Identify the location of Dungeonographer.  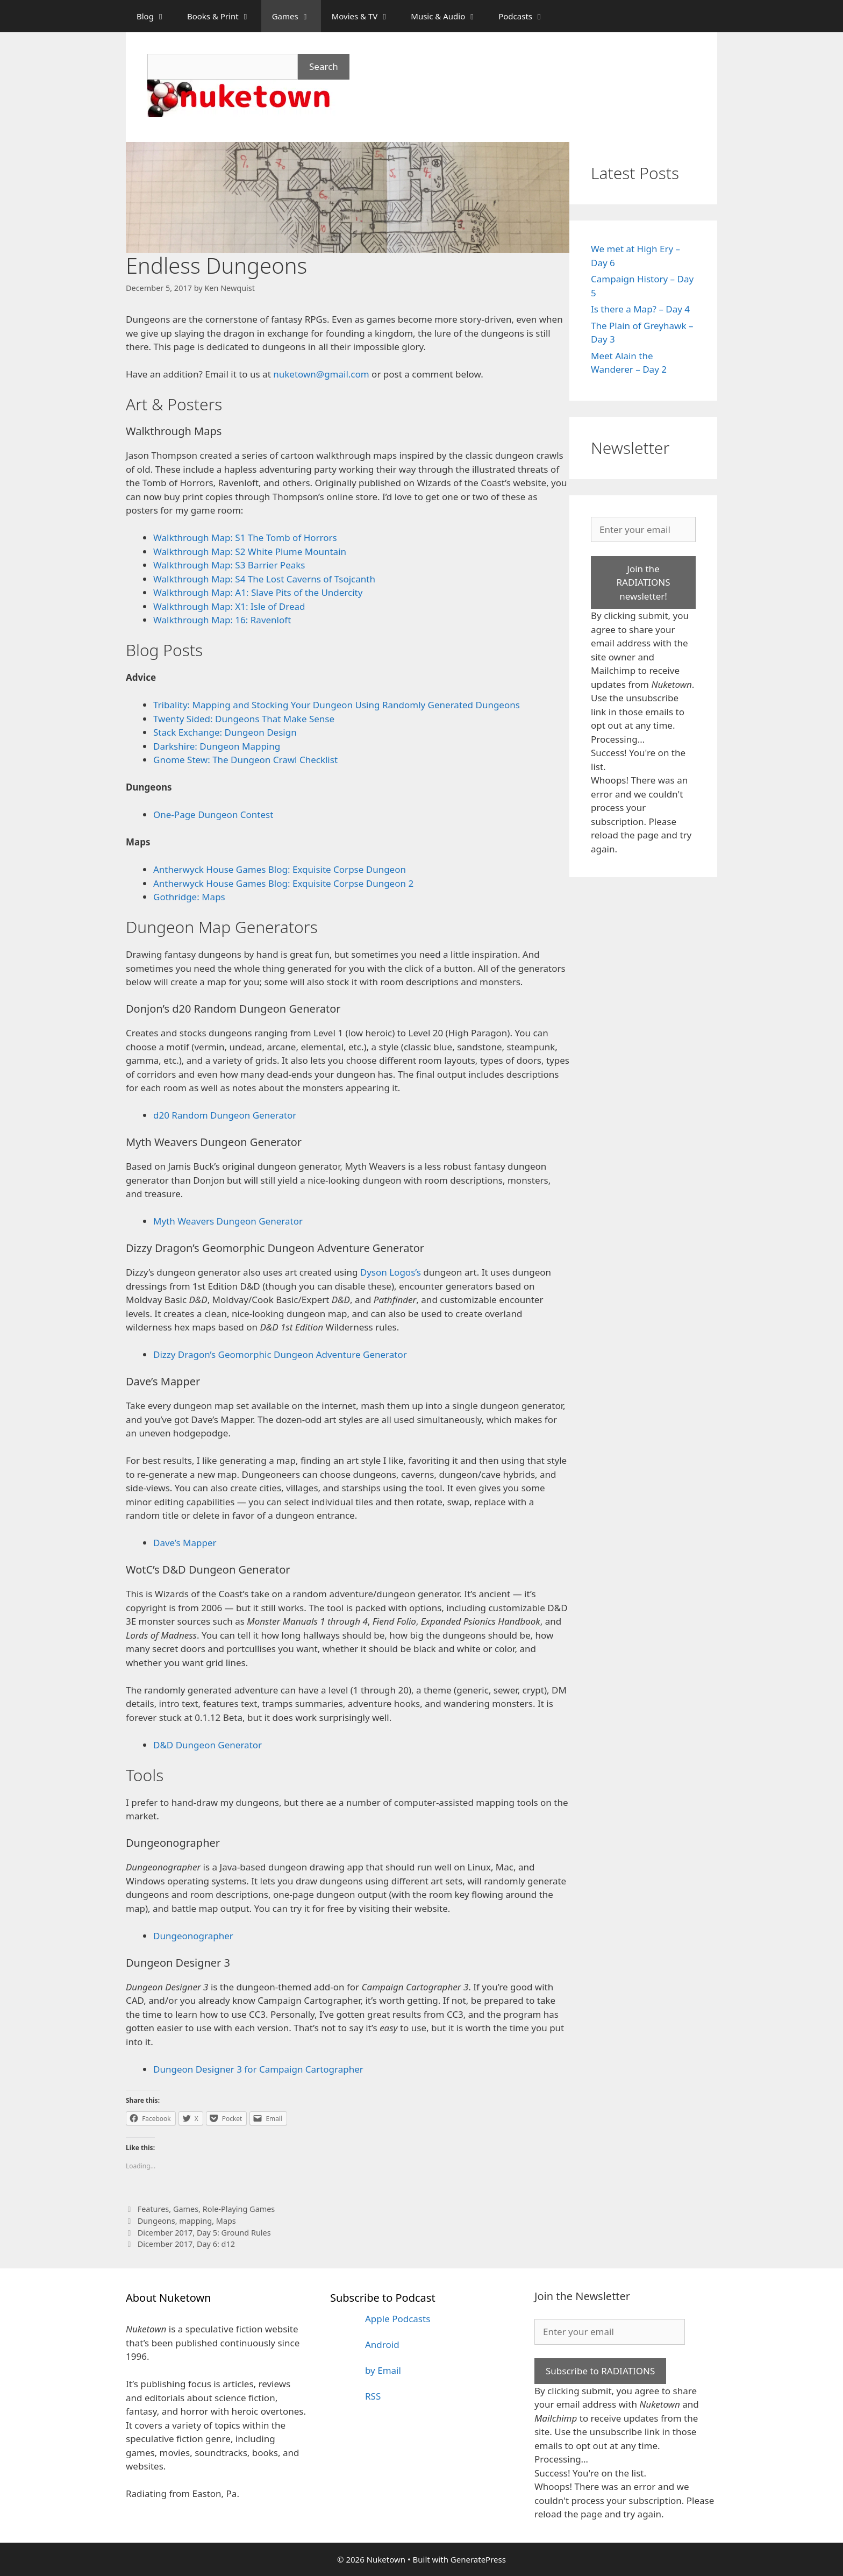
(193, 1936).